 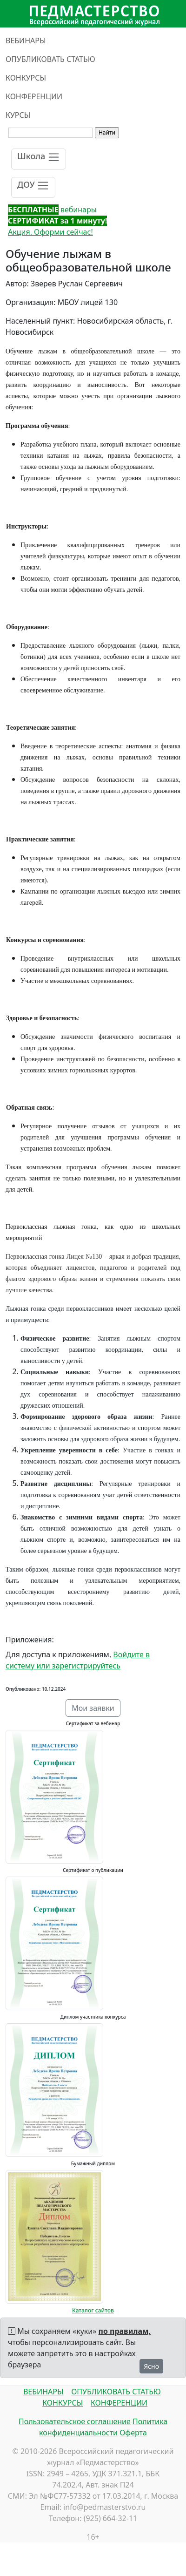 What do you see at coordinates (125, 2331) in the screenshot?
I see `по правилам,` at bounding box center [125, 2331].